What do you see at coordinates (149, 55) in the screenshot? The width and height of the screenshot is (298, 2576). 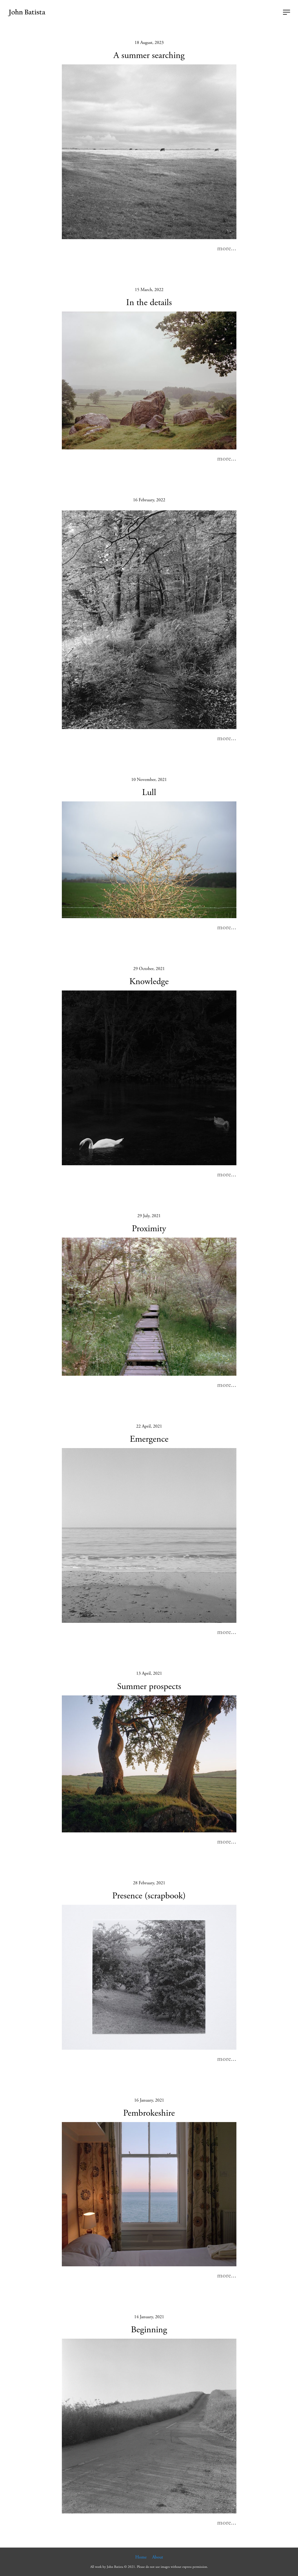 I see `A summer searching` at bounding box center [149, 55].